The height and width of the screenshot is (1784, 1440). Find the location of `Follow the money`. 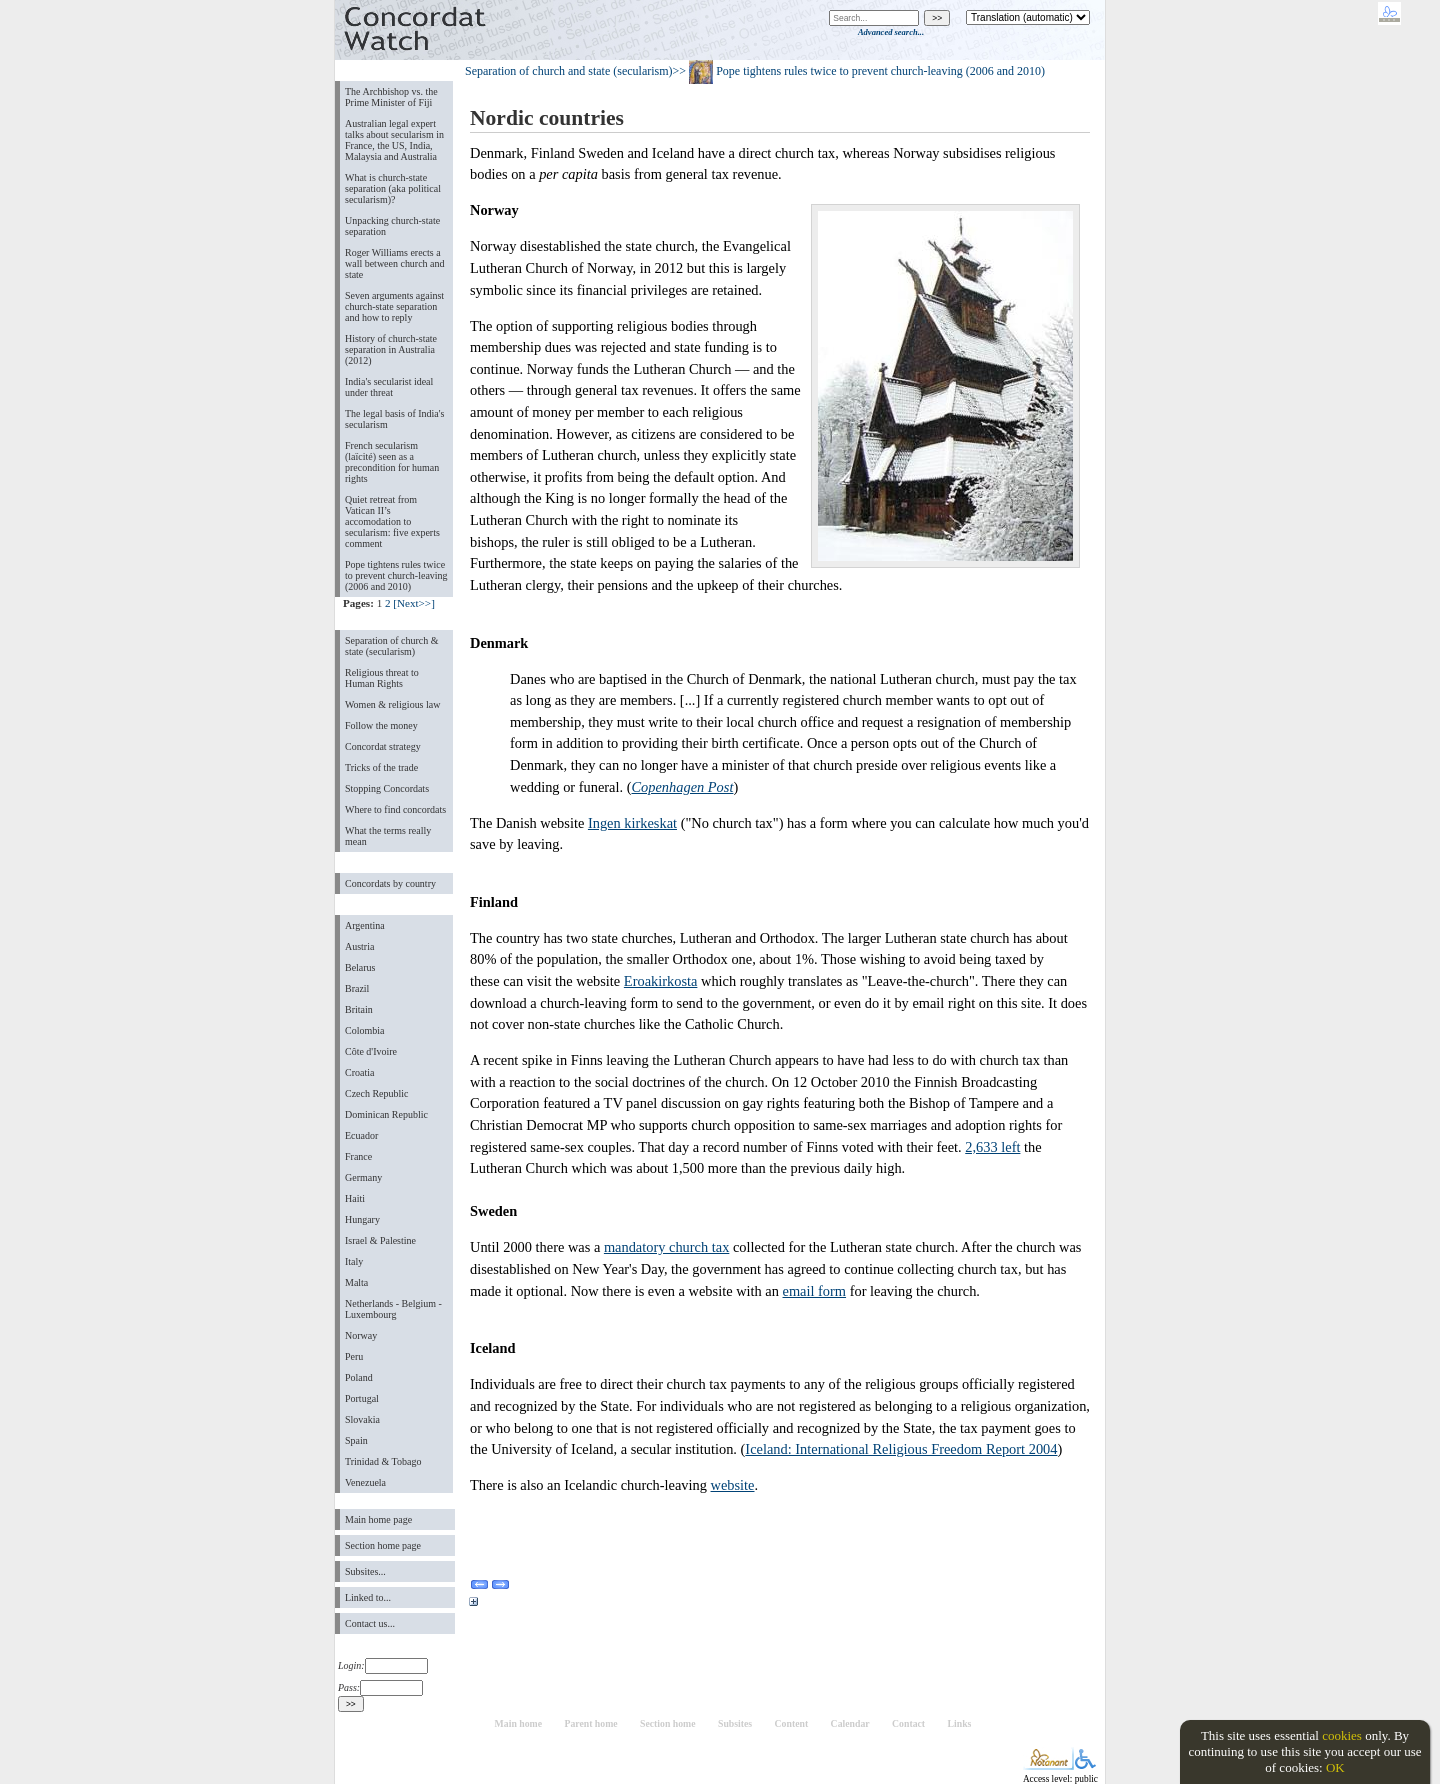

Follow the money is located at coordinates (381, 725).